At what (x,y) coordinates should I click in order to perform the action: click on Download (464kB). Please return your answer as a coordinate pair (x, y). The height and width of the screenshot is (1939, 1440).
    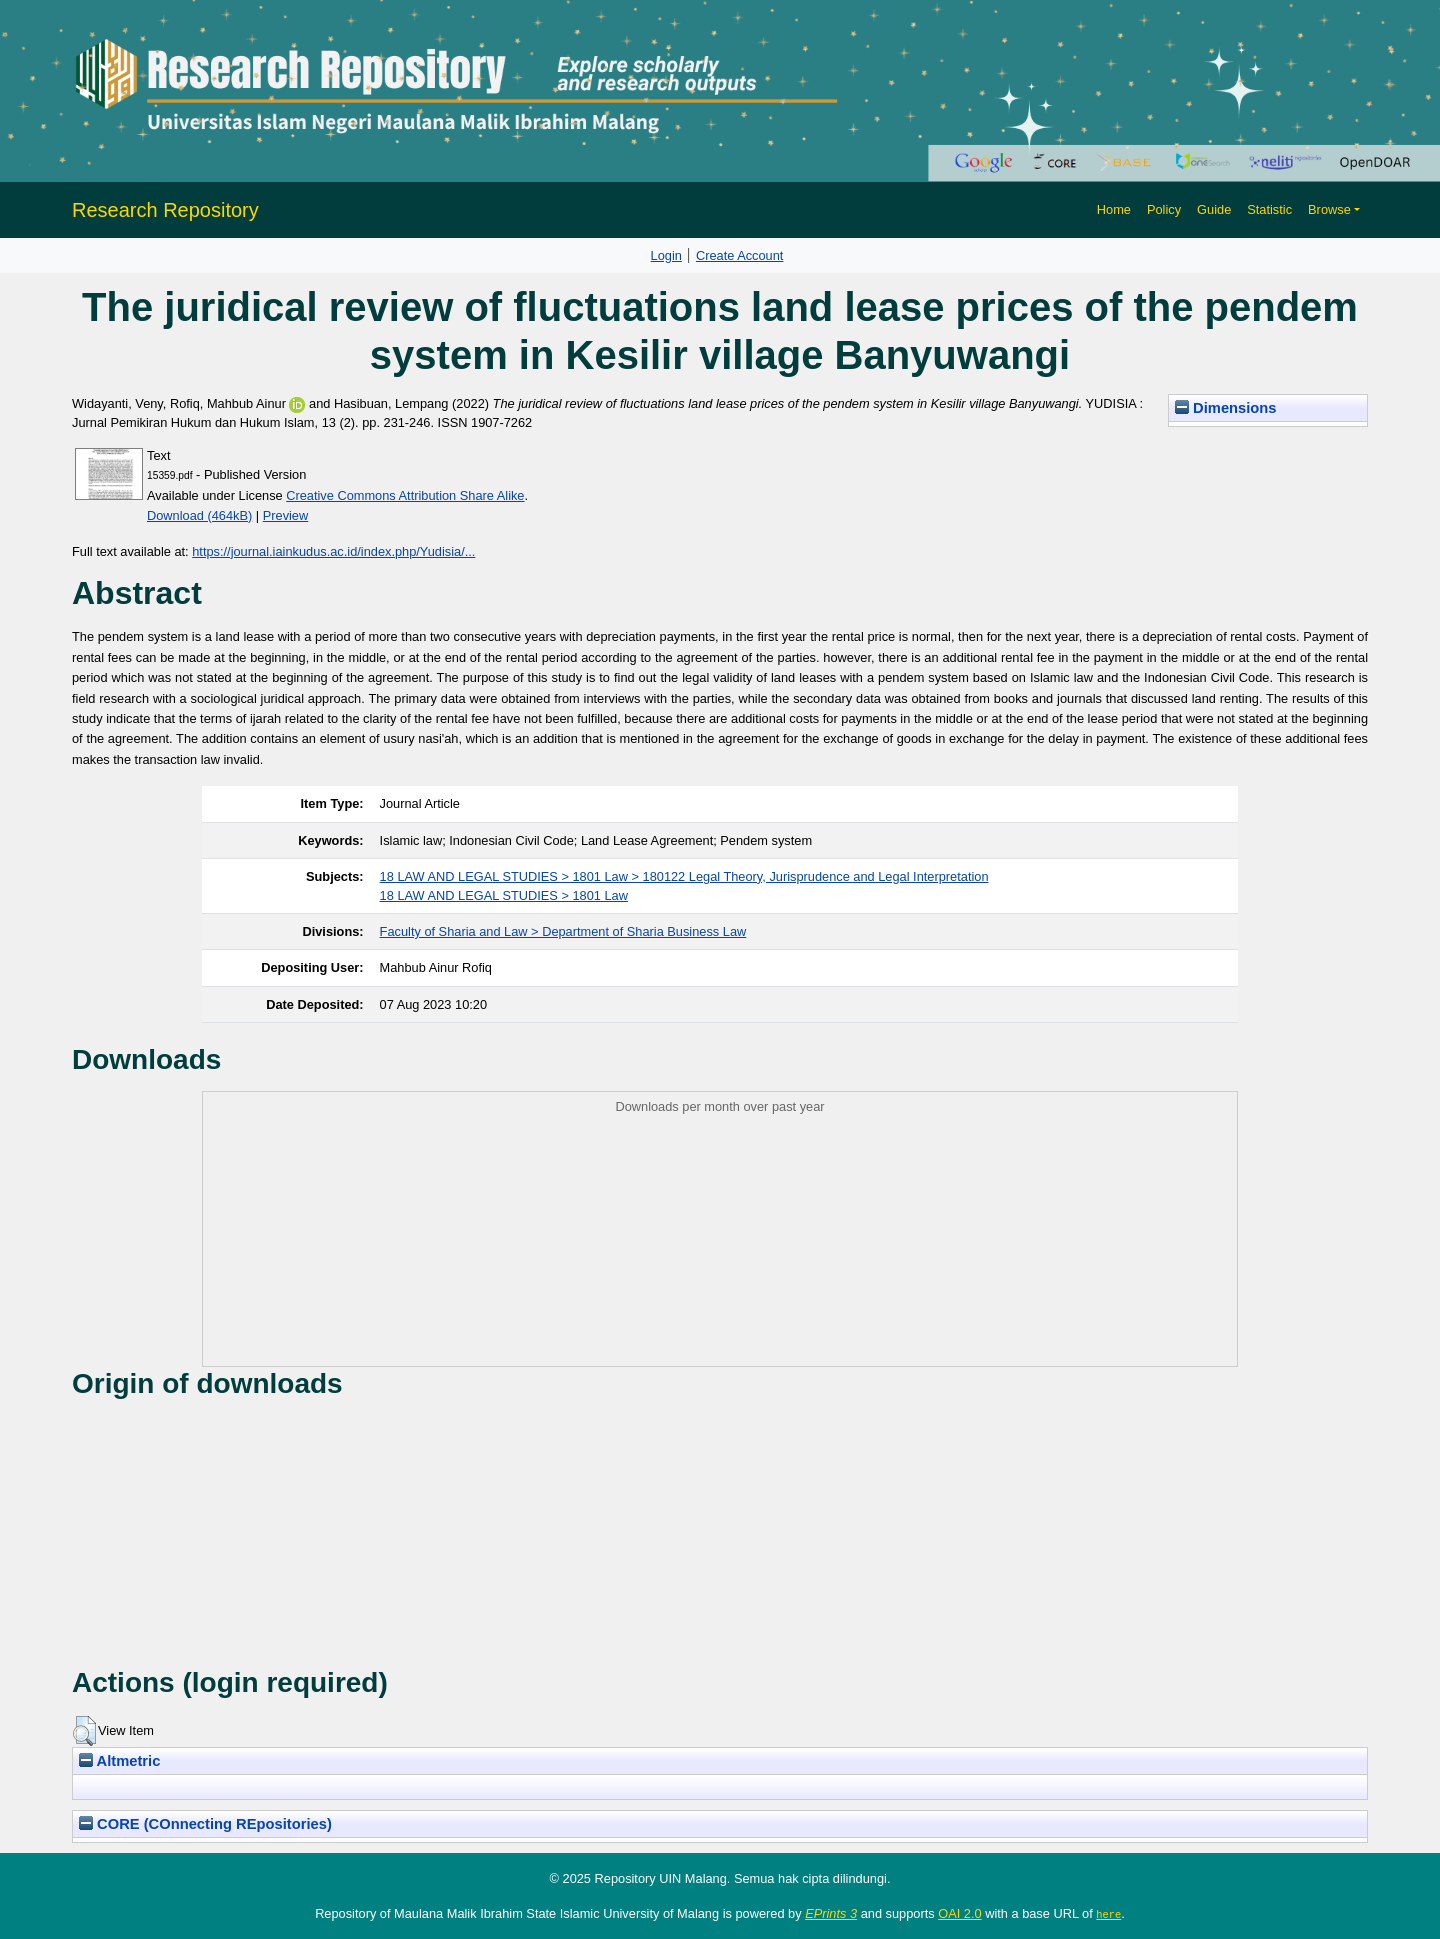
    Looking at the image, I should click on (199, 515).